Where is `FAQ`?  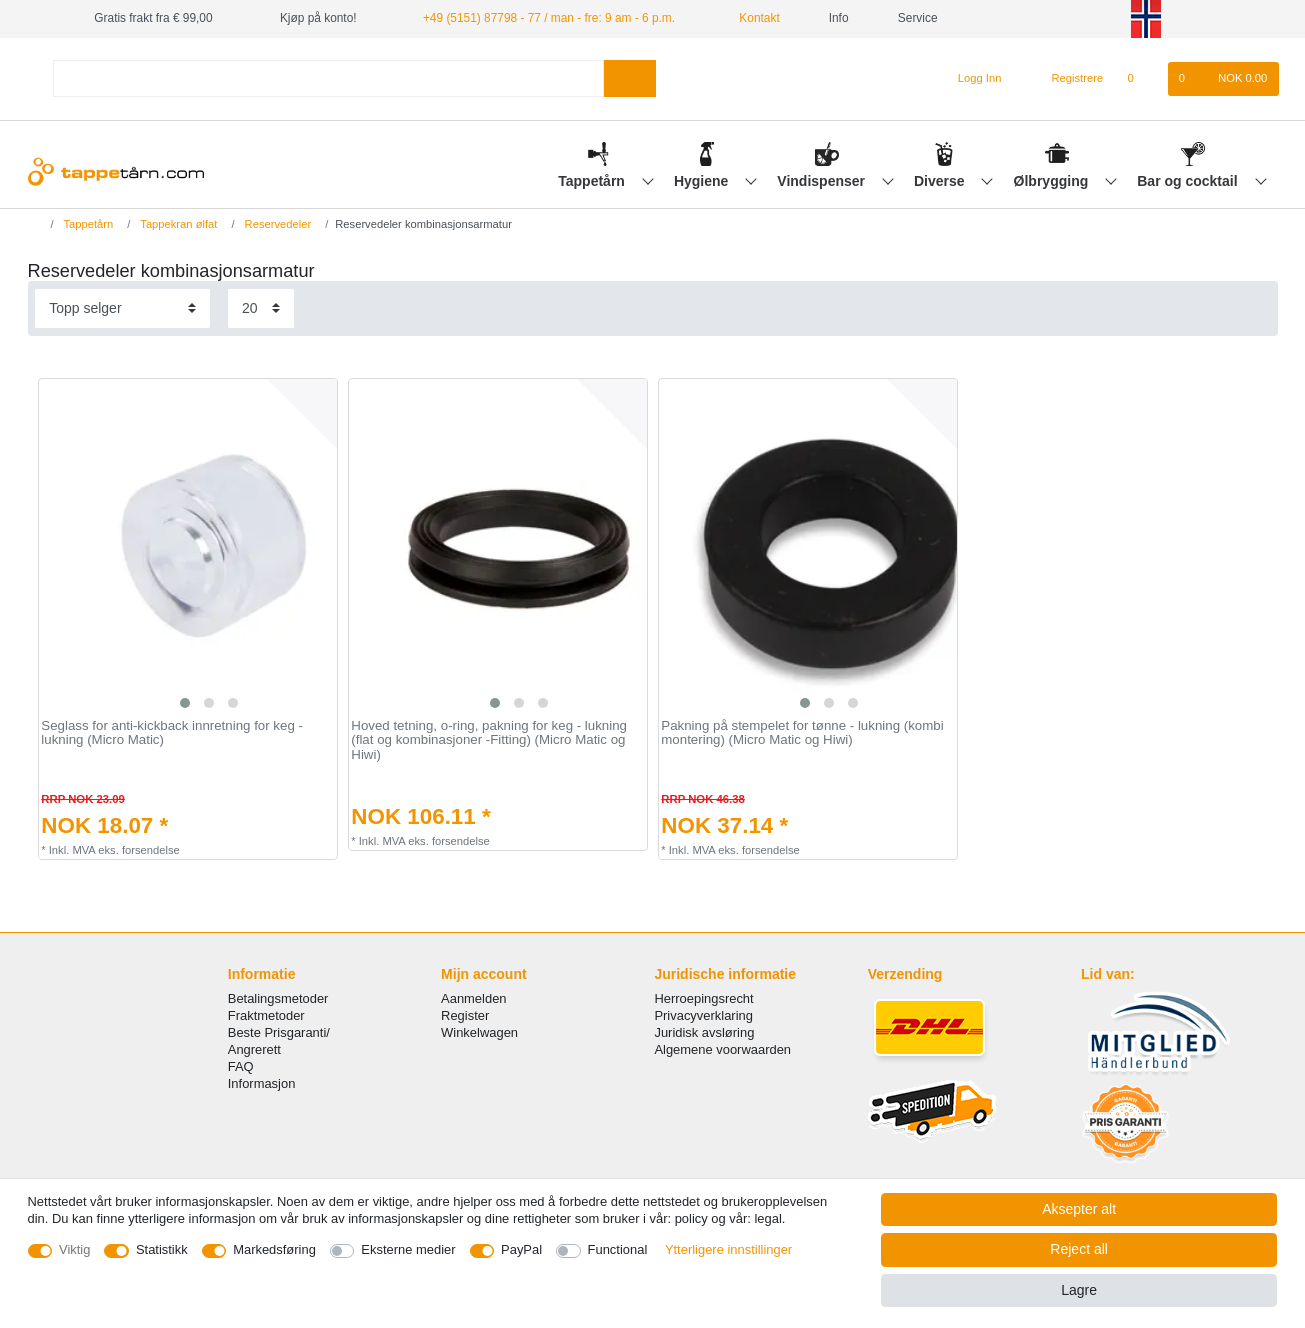 FAQ is located at coordinates (241, 1066).